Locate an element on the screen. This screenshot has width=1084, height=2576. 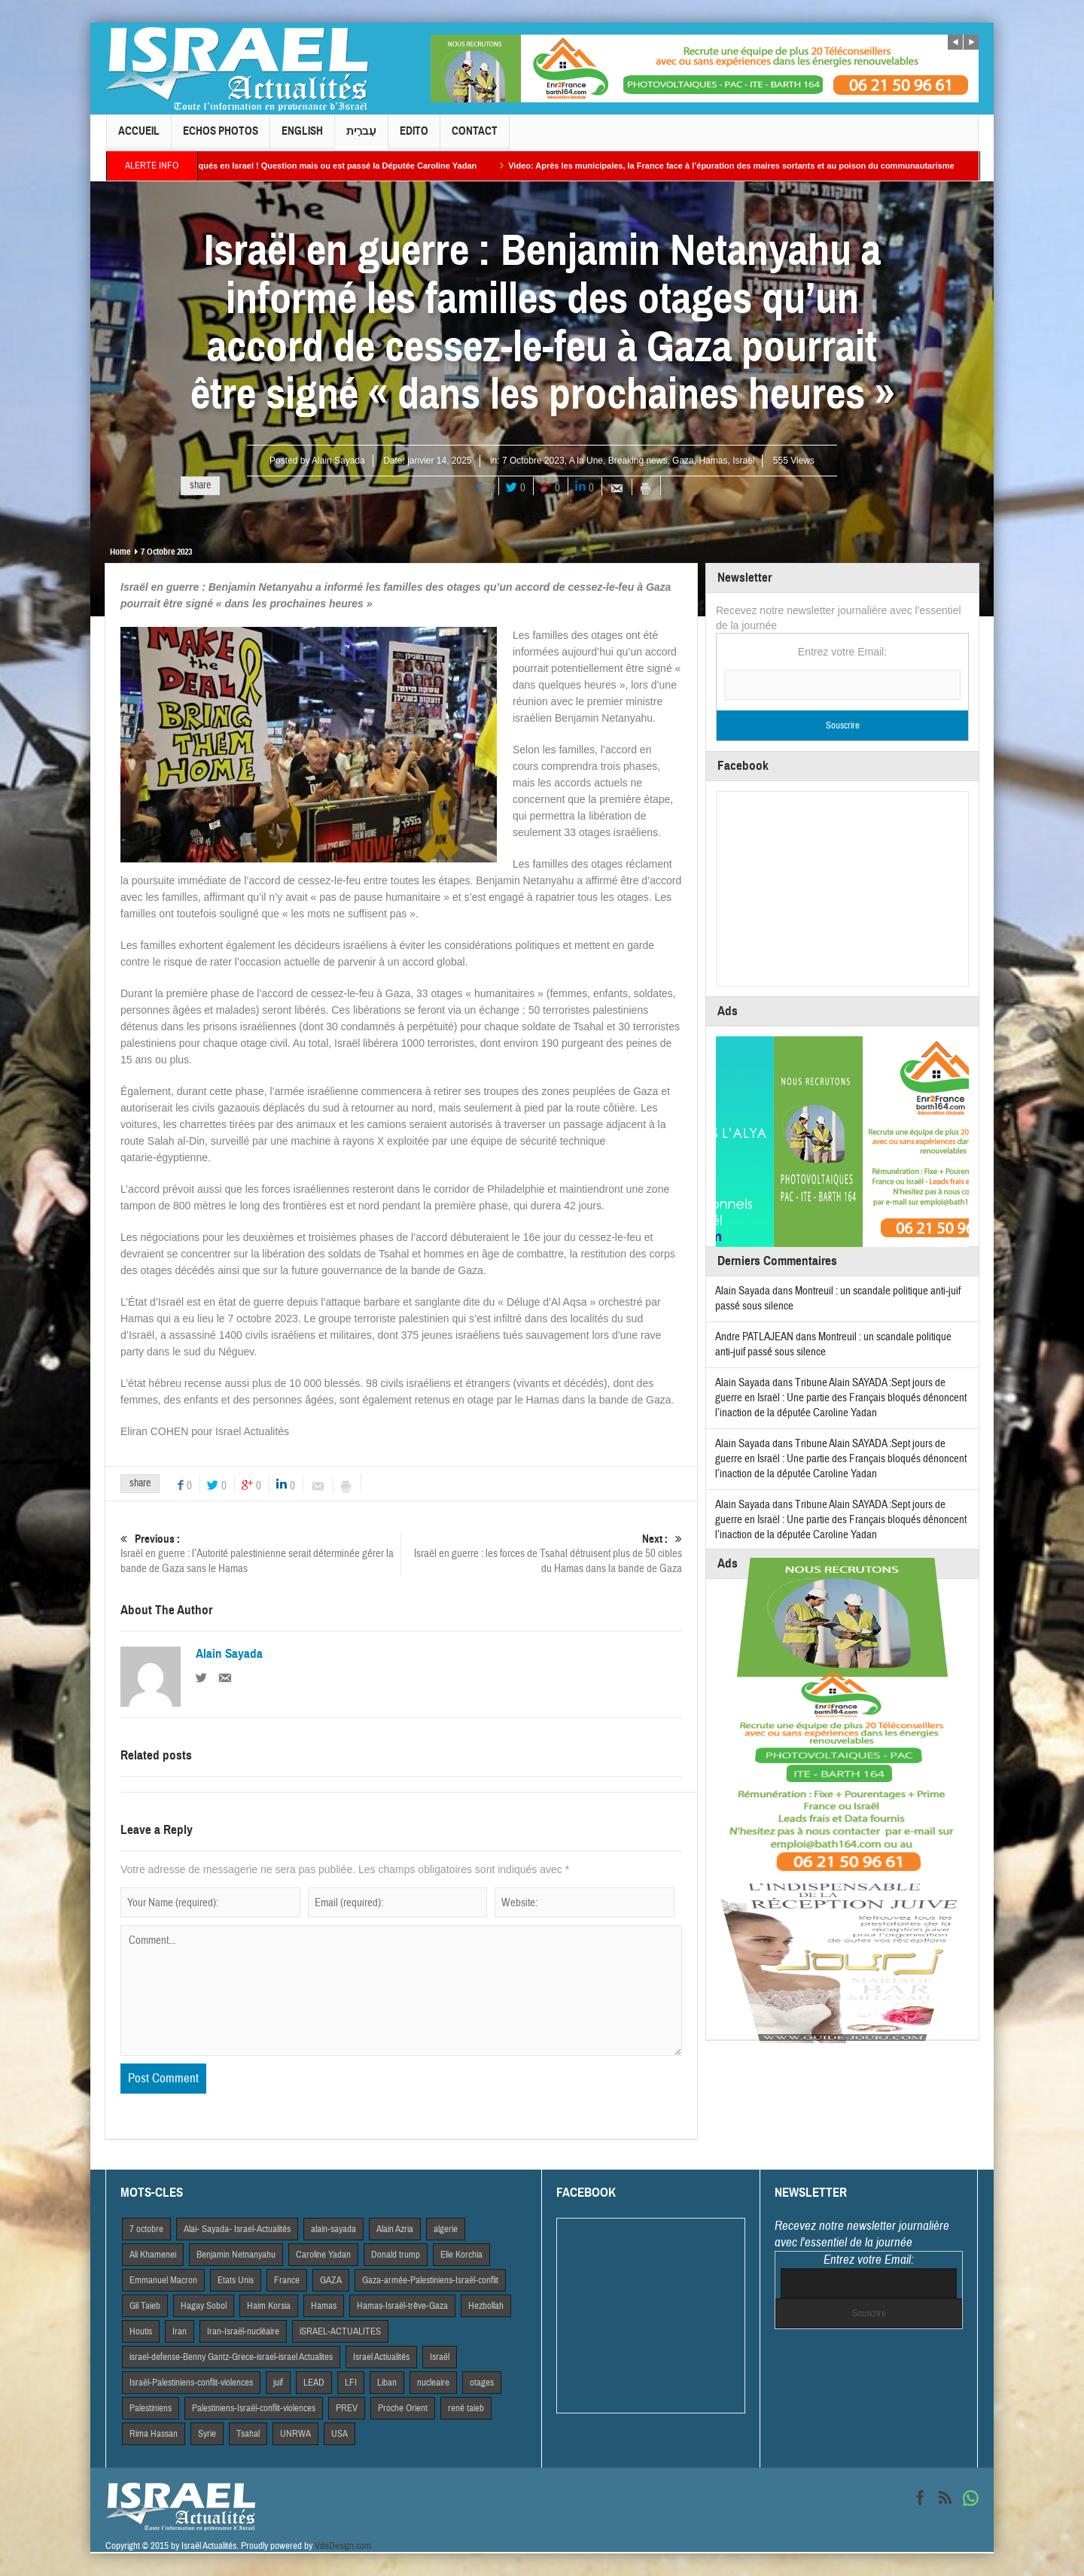
VdeDesign.com is located at coordinates (343, 2546).